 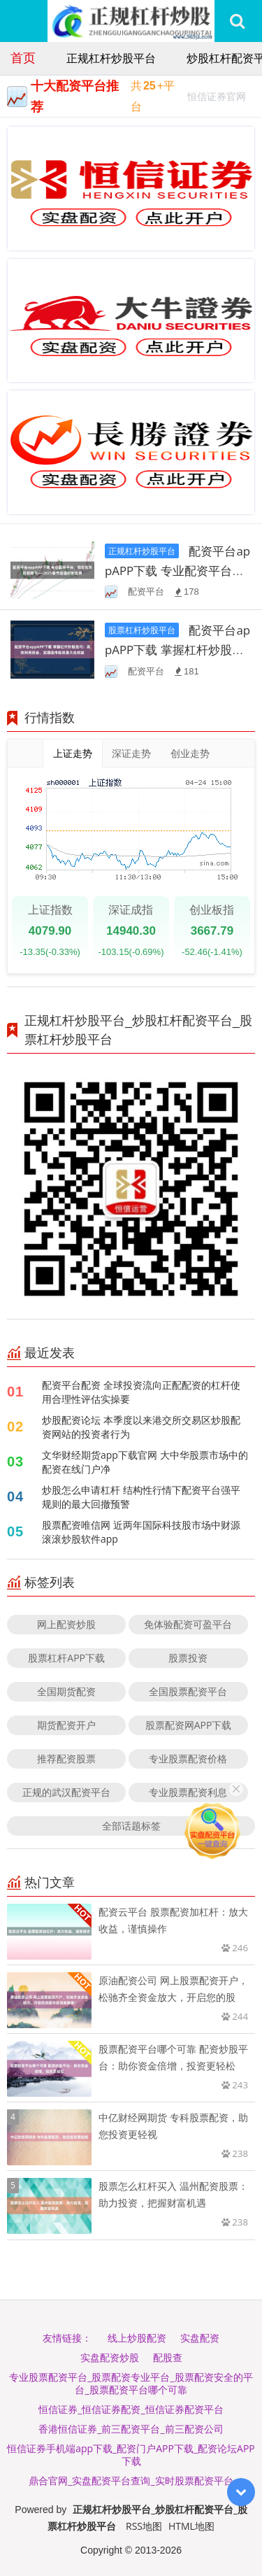 I want to click on 正规杠杆炒股平台, so click(x=111, y=58).